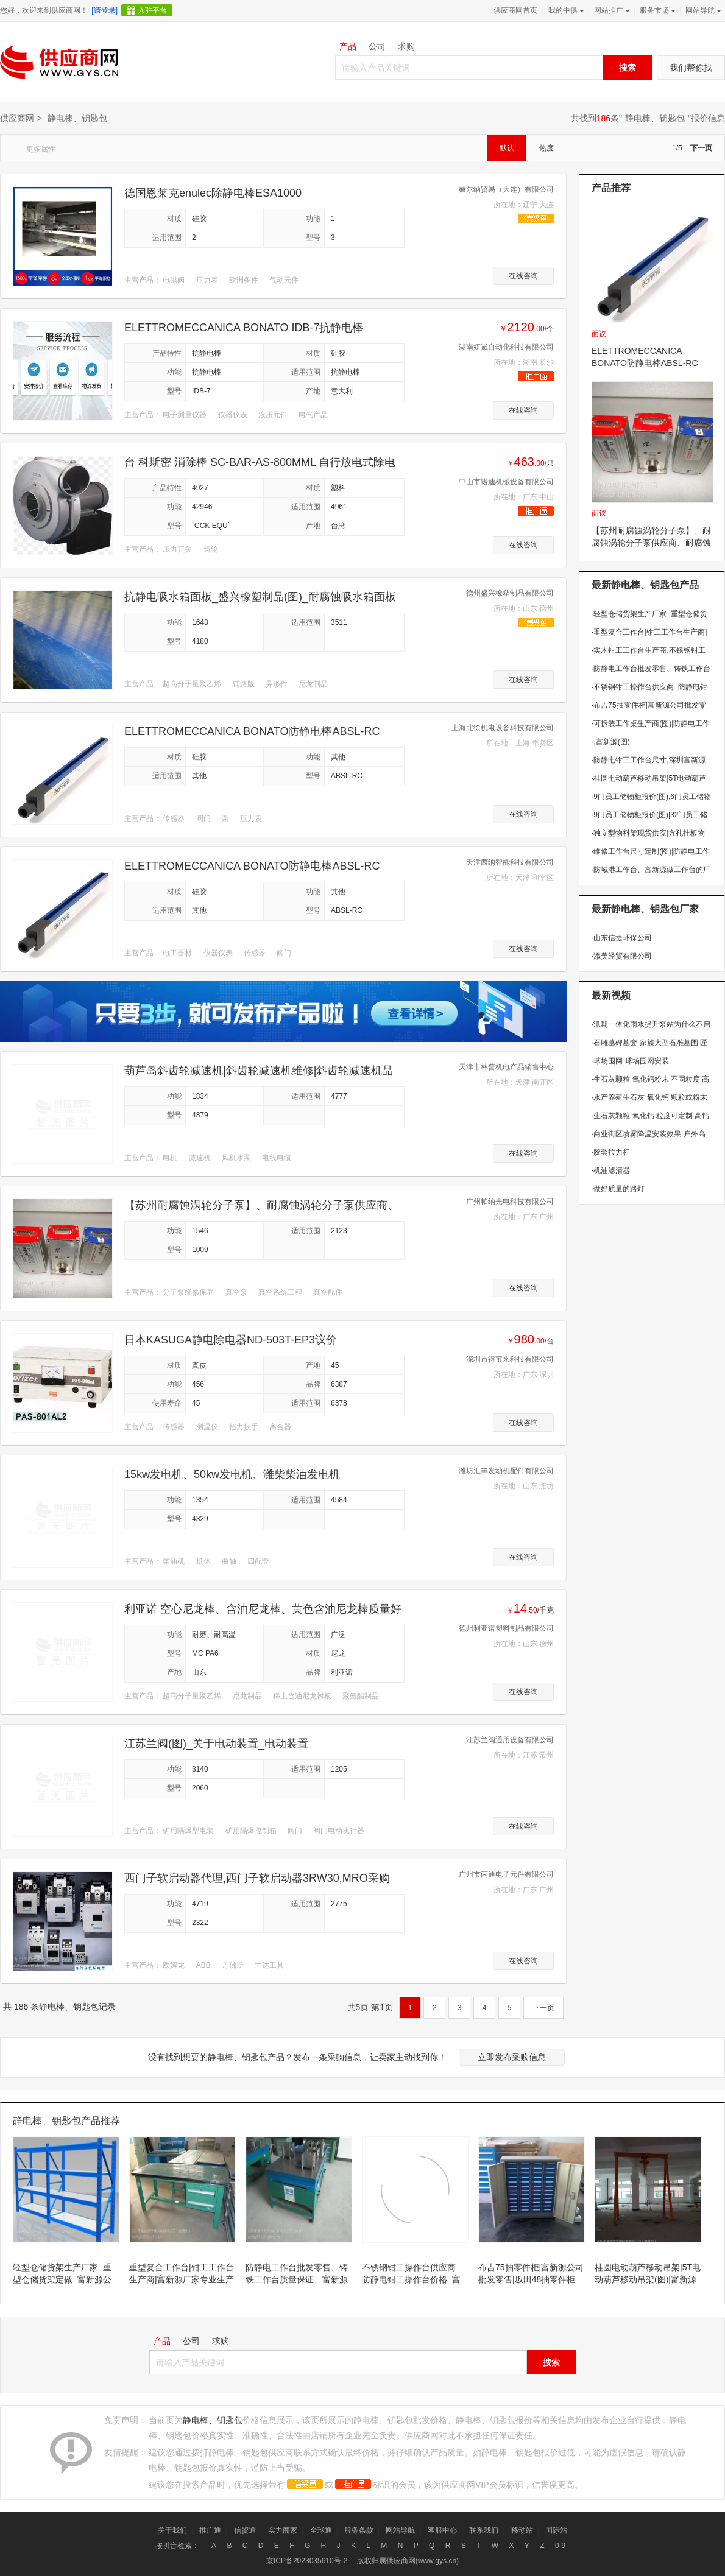 The height and width of the screenshot is (2576, 725). I want to click on 热度, so click(546, 148).